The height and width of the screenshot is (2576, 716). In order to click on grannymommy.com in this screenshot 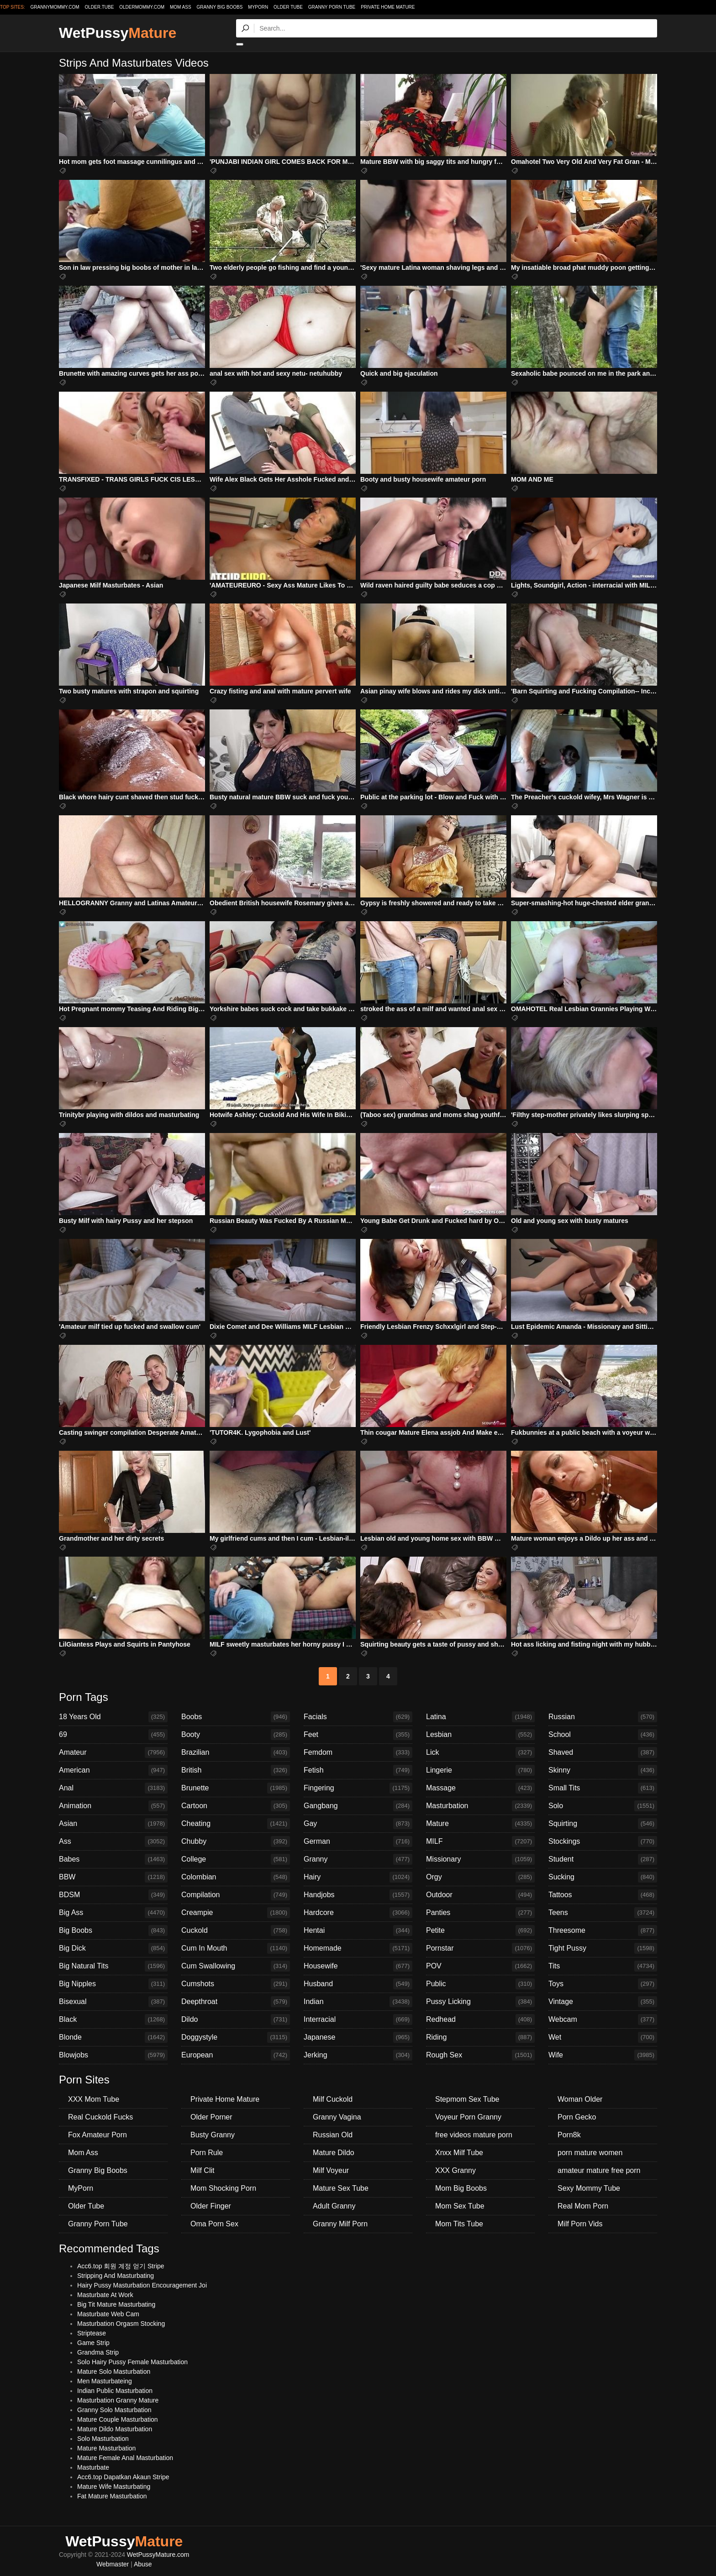, I will do `click(55, 7)`.